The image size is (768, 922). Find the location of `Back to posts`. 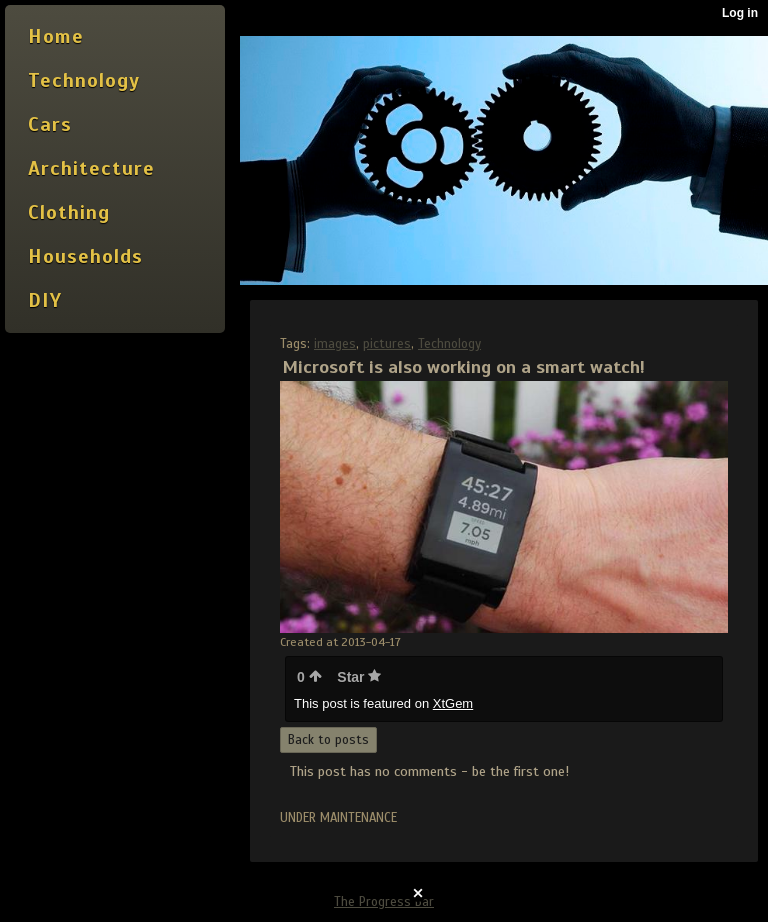

Back to posts is located at coordinates (328, 740).